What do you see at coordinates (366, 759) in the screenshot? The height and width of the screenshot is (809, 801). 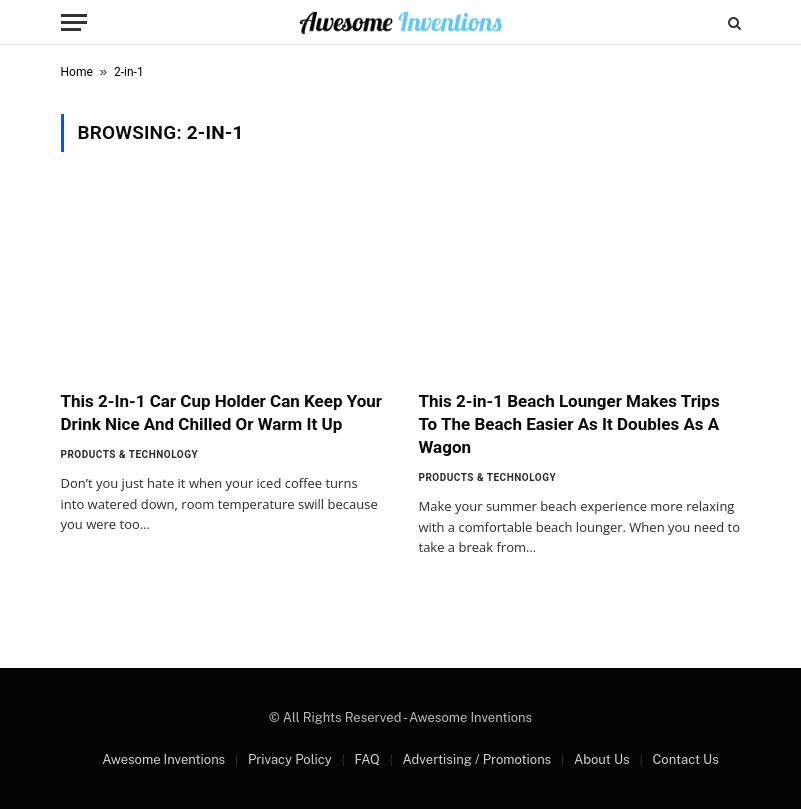 I see `FAQ` at bounding box center [366, 759].